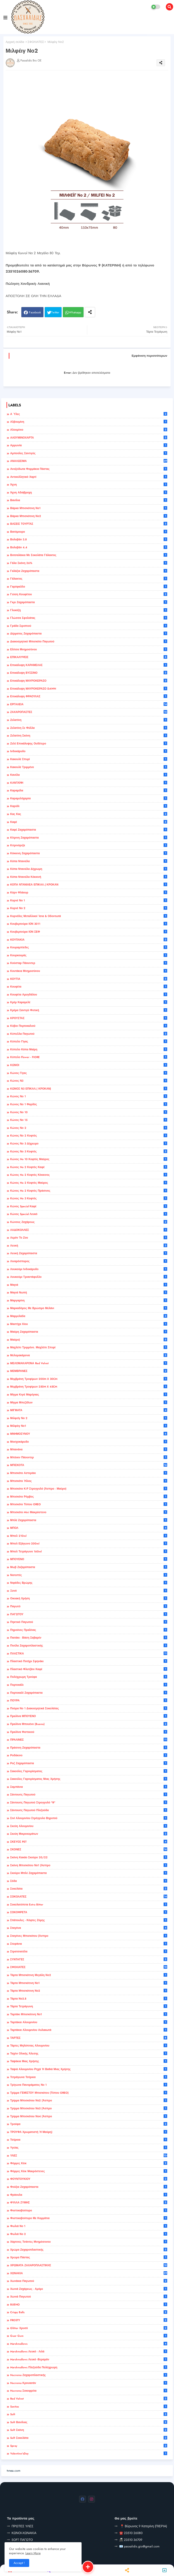 This screenshot has width=174, height=2576. Describe the element at coordinates (88, 1049) in the screenshot. I see `Κύπελο Κόπα Μαίρη` at that location.